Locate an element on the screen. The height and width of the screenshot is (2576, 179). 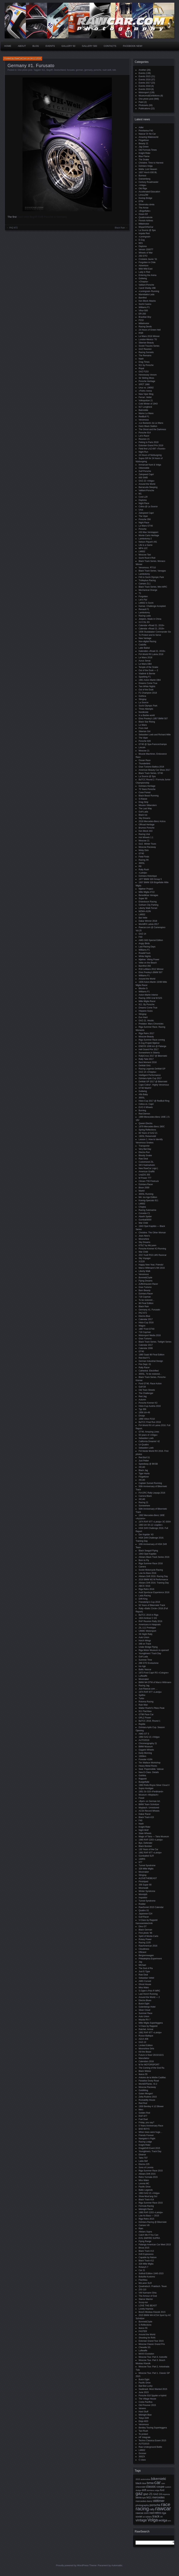
California Dreamin’ 42 is located at coordinates (149, 1441).